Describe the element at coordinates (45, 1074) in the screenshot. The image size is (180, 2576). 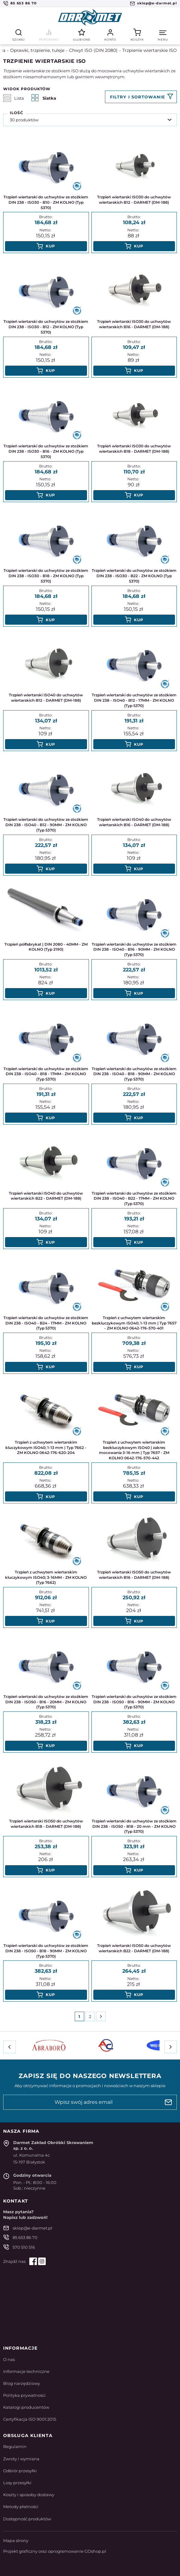
I see `Trzpień wiertarski do uchwytów ze stożkiem DIN 238 - ISO40 - B18 - 17MM - ZM KOLNO (Typ 5370)` at that location.